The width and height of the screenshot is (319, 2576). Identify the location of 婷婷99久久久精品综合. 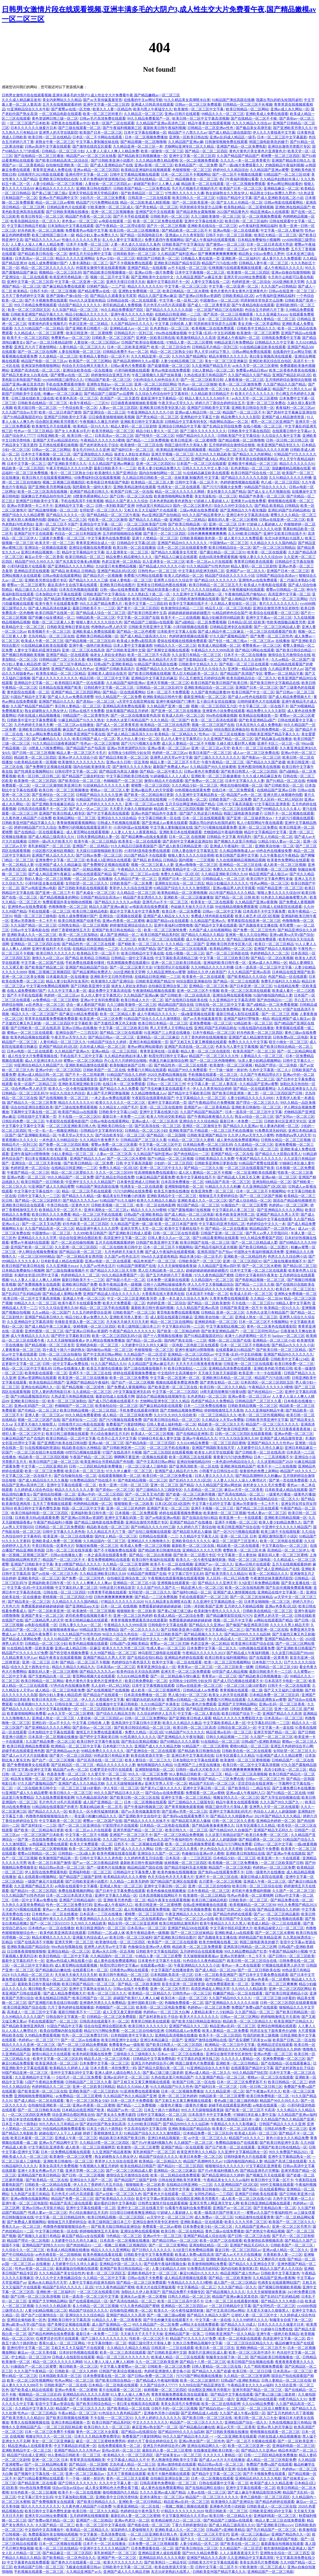
(230, 170).